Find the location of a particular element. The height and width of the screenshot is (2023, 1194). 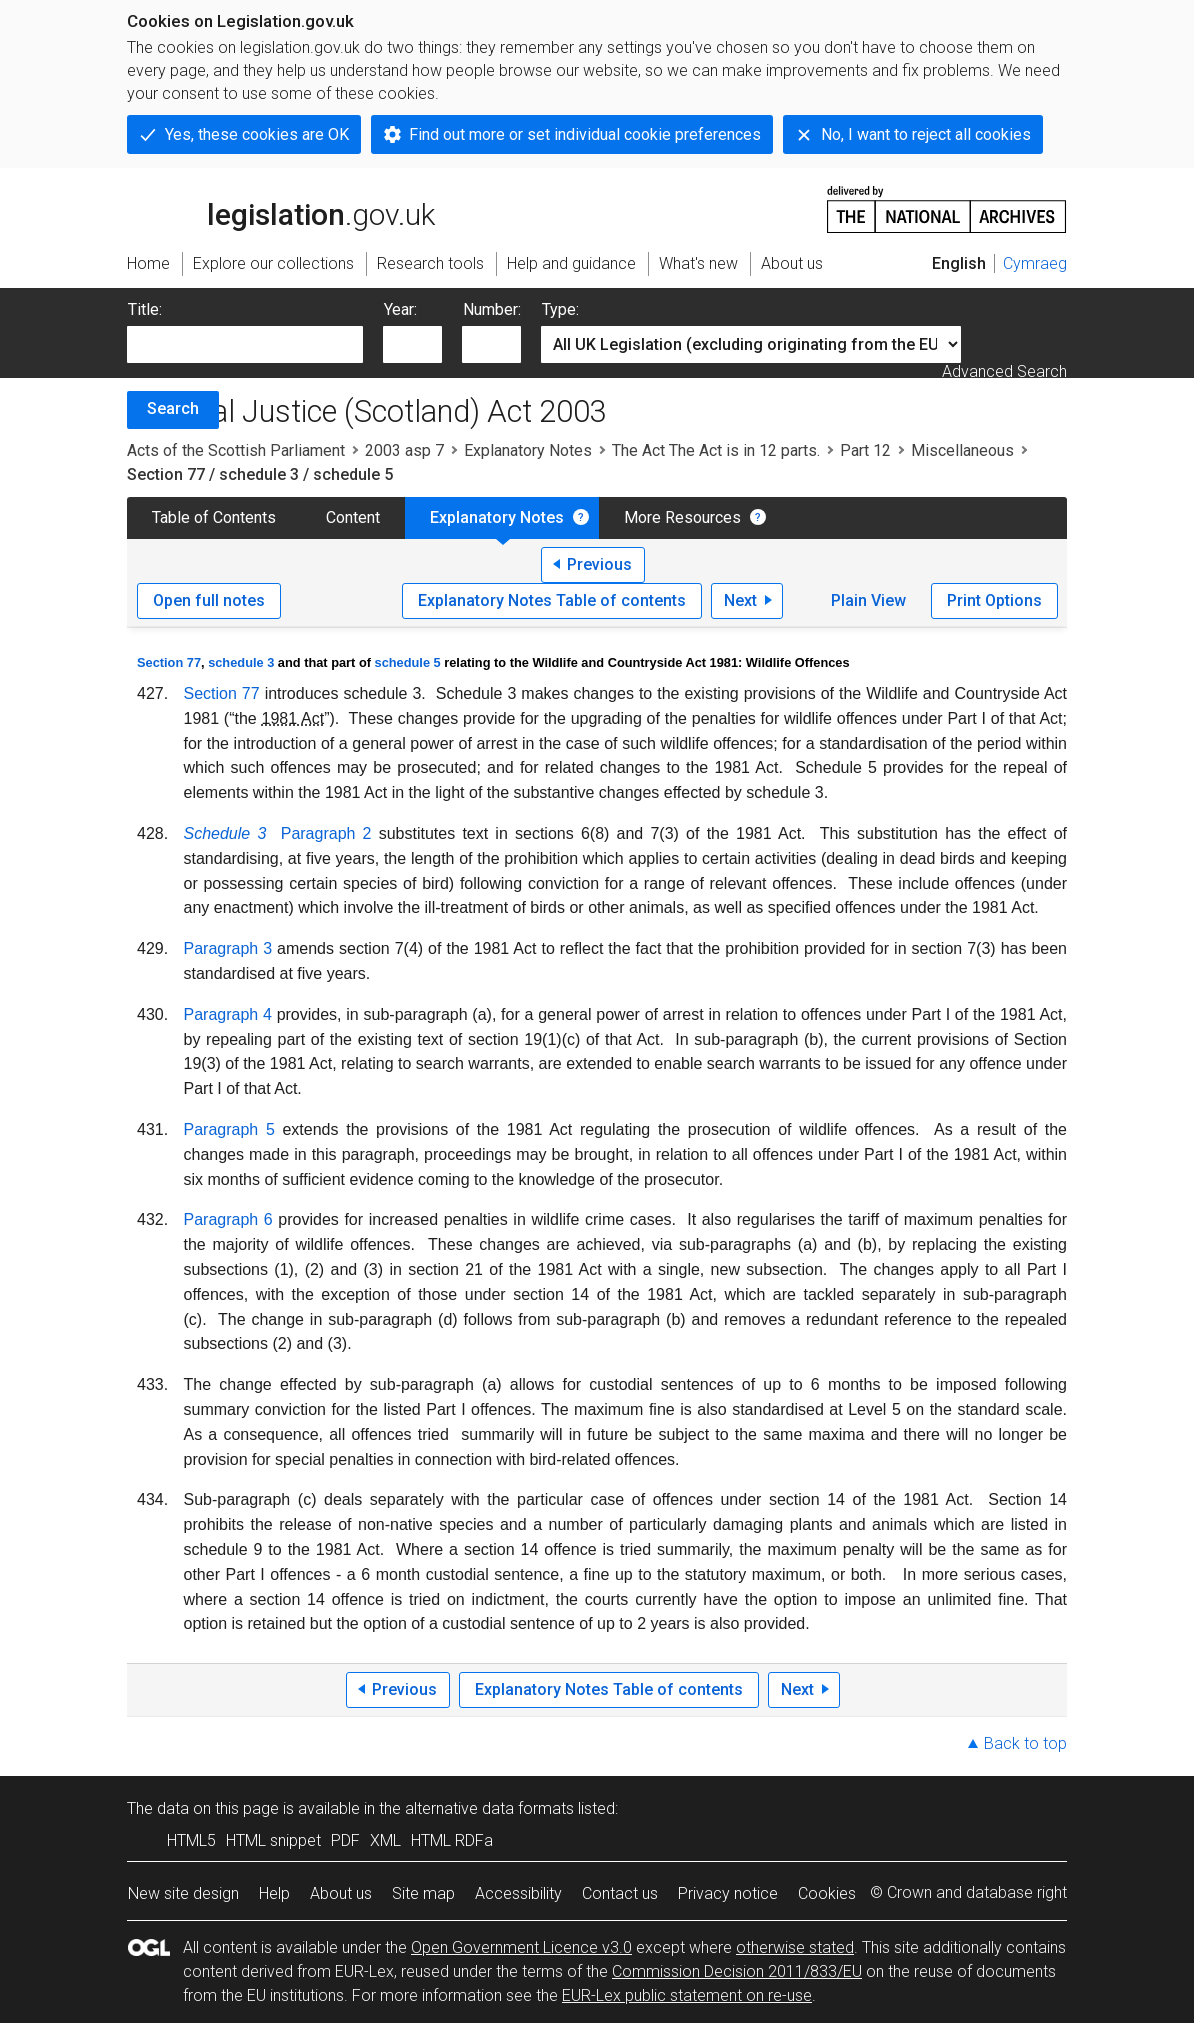

New site design is located at coordinates (183, 1893).